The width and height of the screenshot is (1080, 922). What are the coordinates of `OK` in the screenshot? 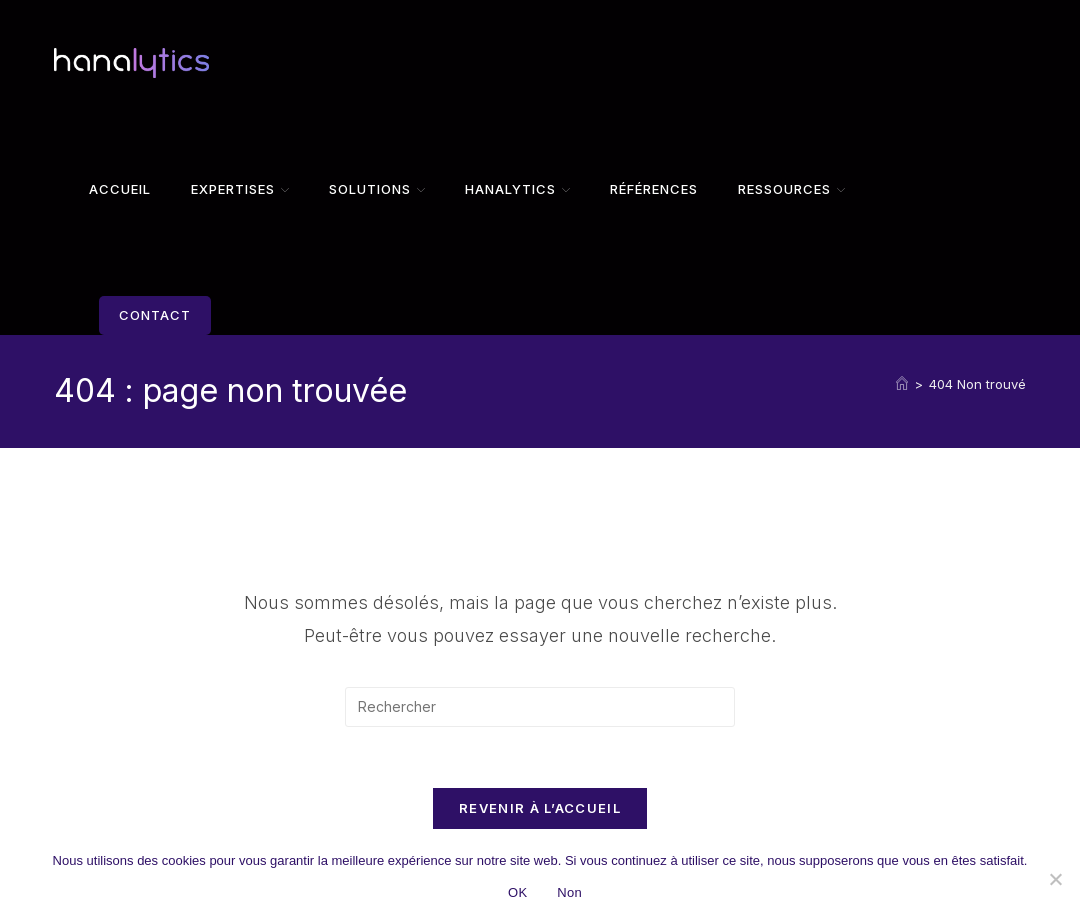 It's located at (517, 892).